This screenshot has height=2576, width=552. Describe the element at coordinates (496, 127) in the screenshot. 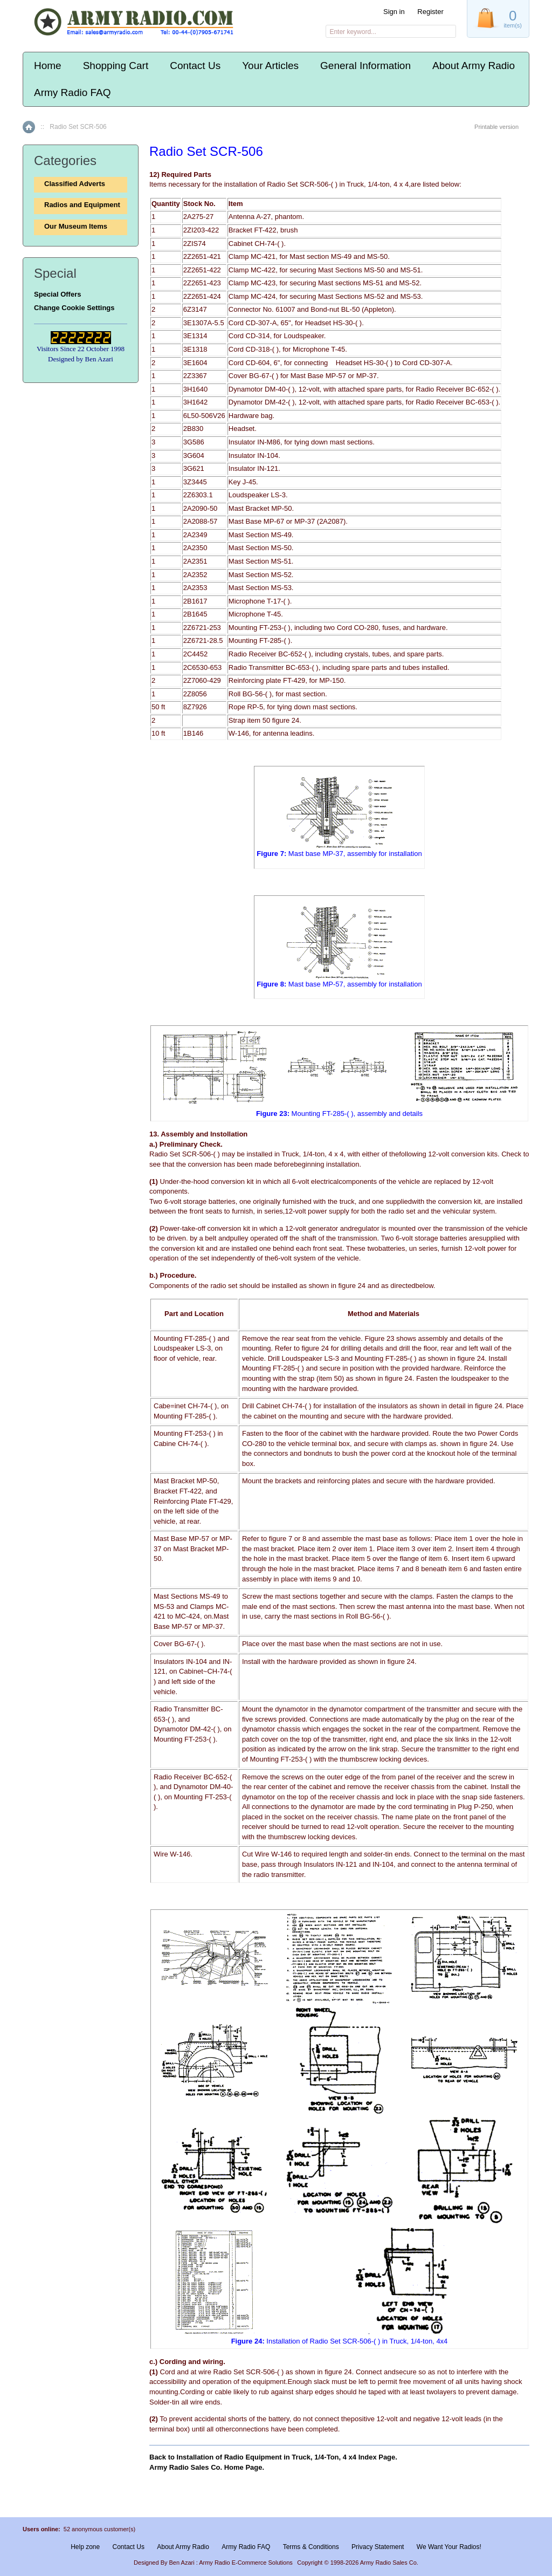

I see `Printable version` at that location.